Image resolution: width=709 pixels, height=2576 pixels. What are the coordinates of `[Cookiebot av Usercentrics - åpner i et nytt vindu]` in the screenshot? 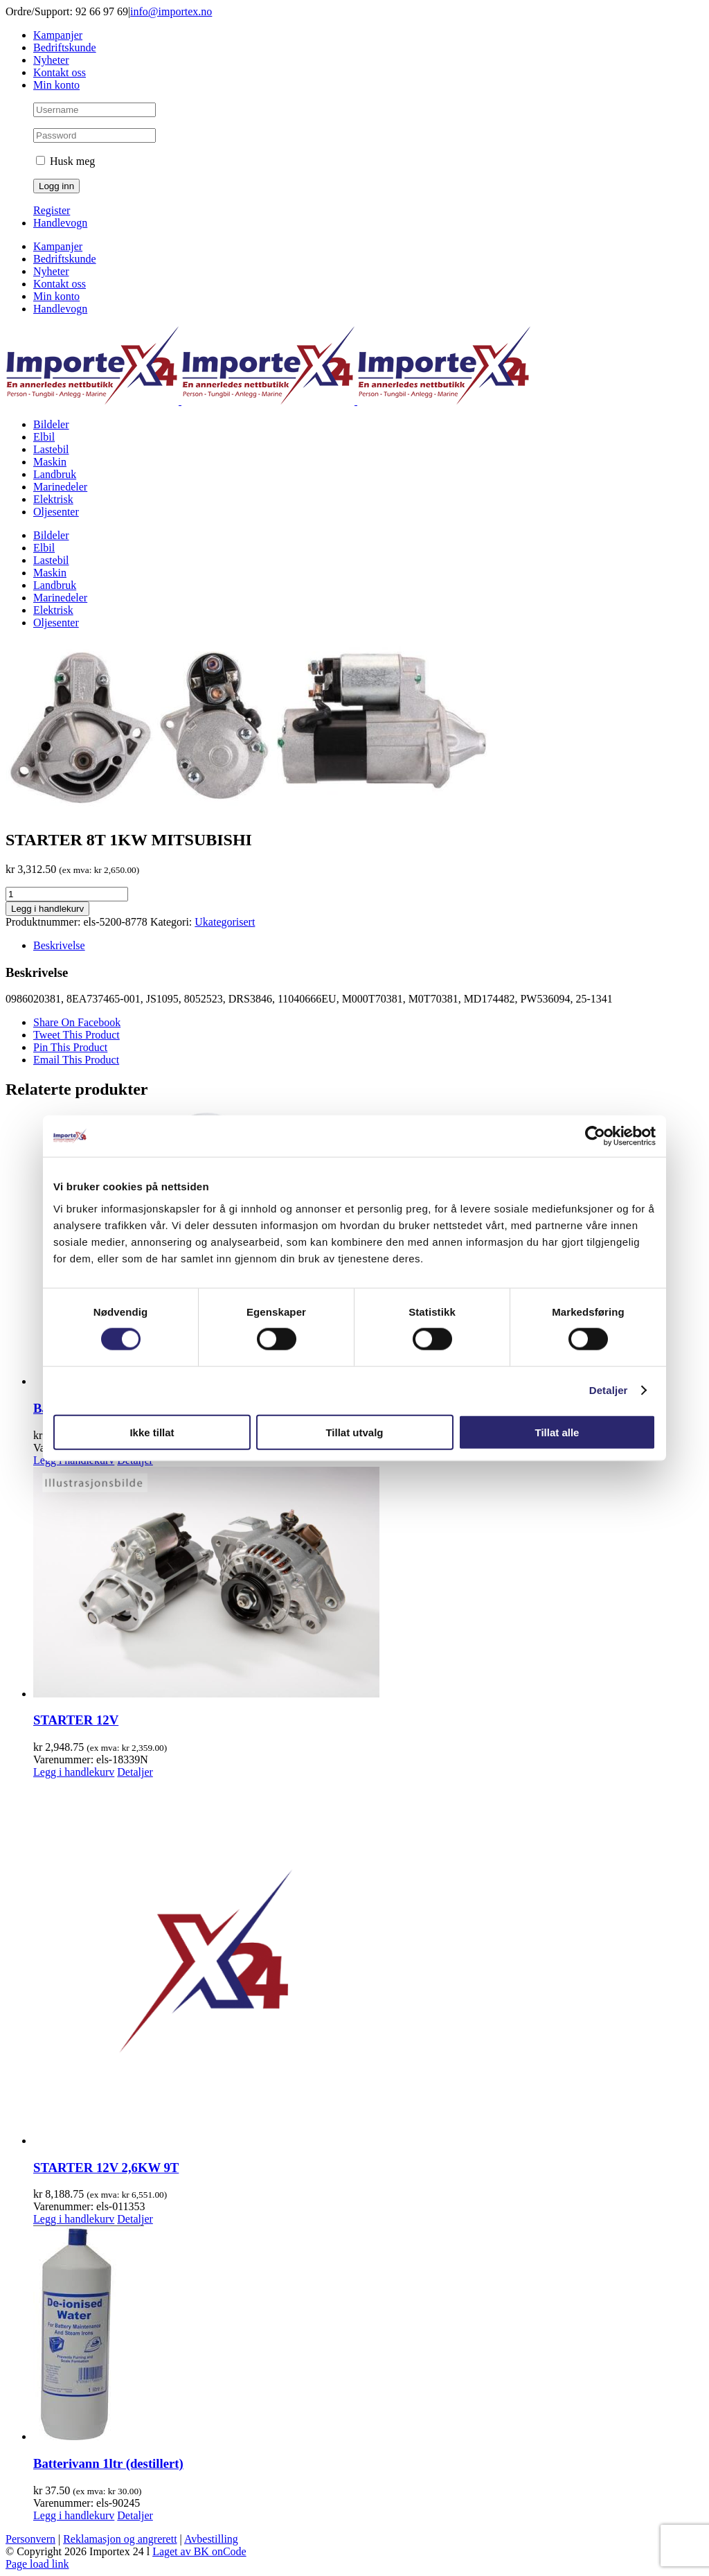 It's located at (595, 1136).